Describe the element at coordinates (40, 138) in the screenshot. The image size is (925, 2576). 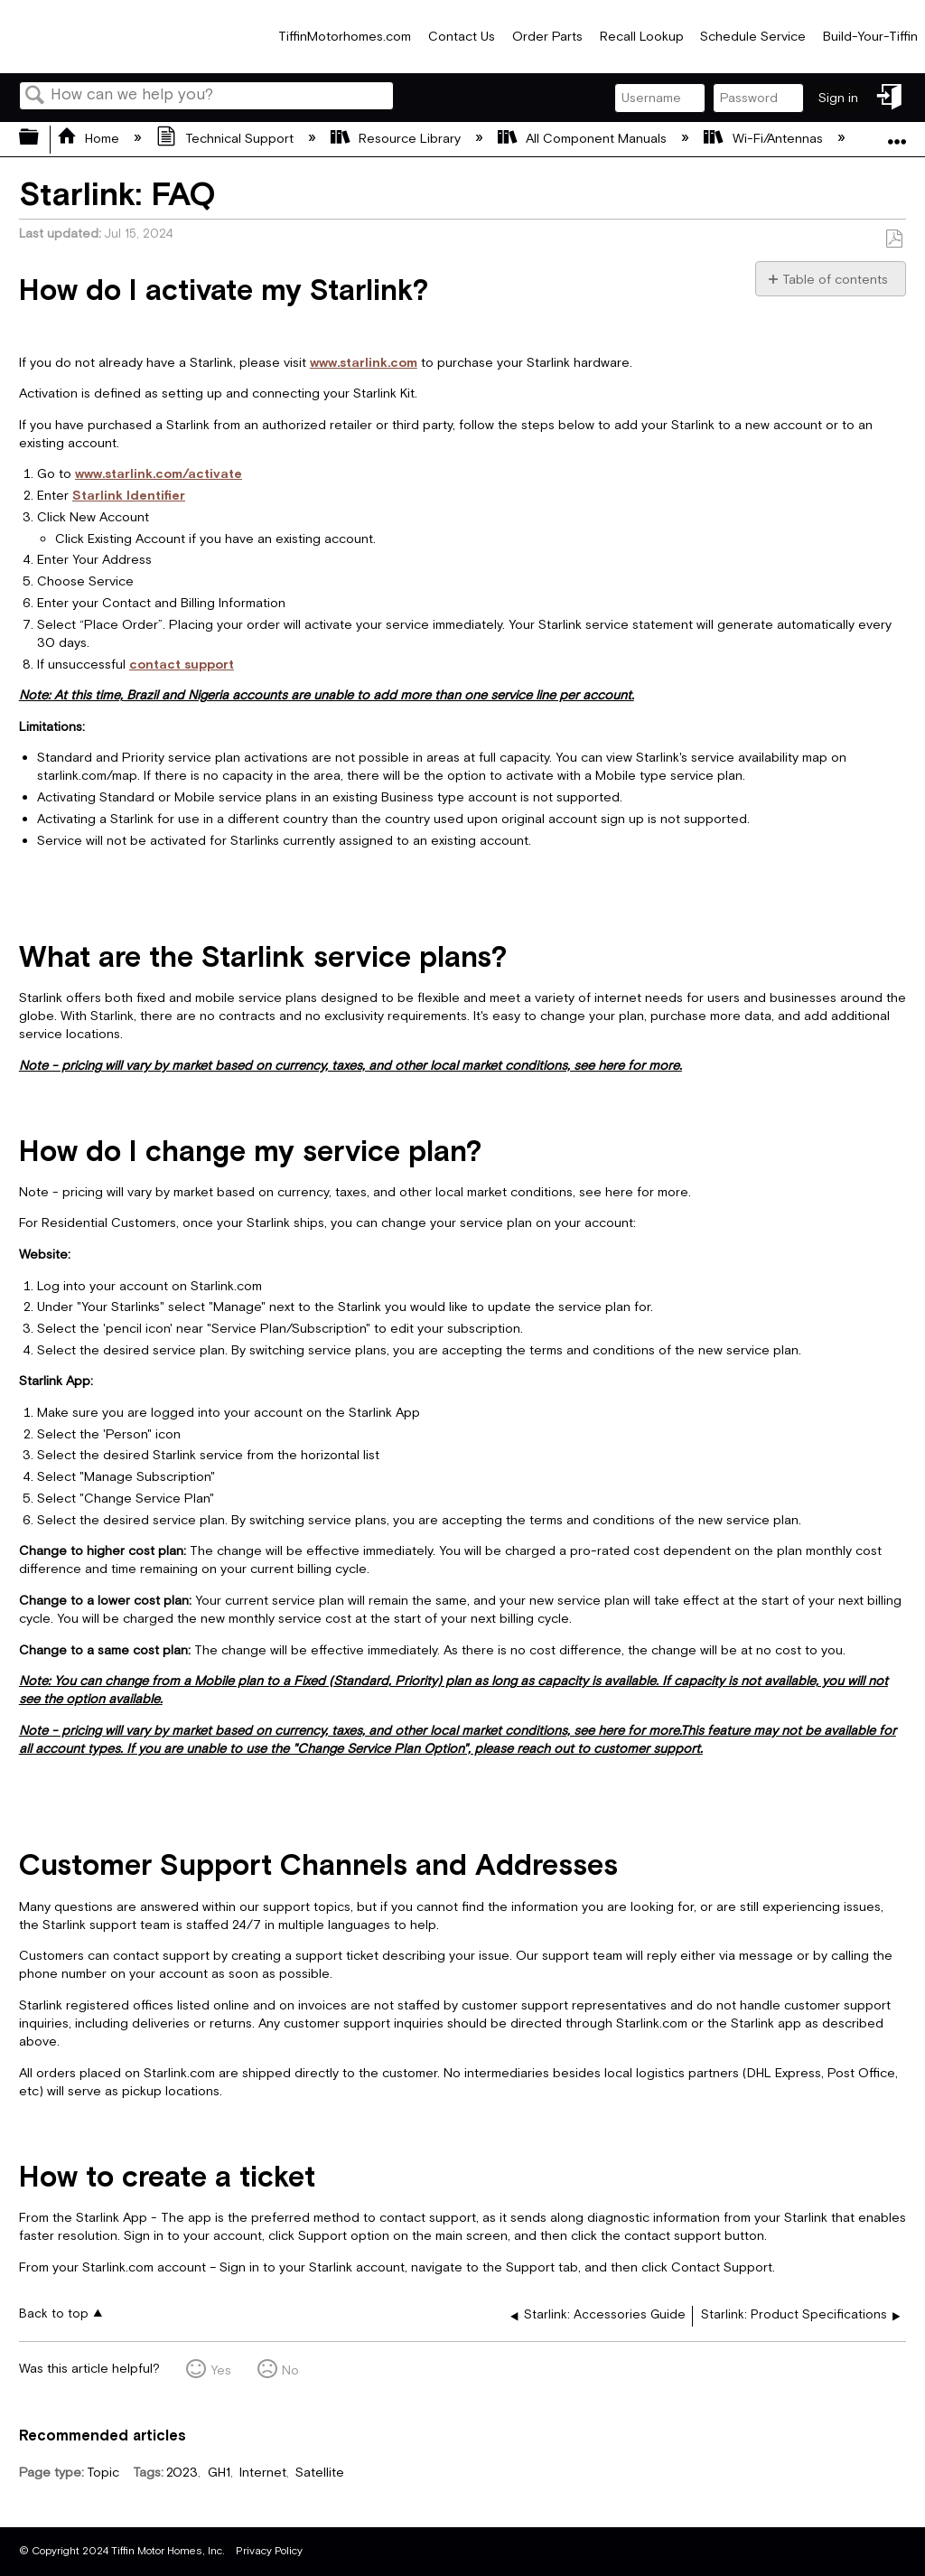
I see `Expand/collapse global hierarchy` at that location.